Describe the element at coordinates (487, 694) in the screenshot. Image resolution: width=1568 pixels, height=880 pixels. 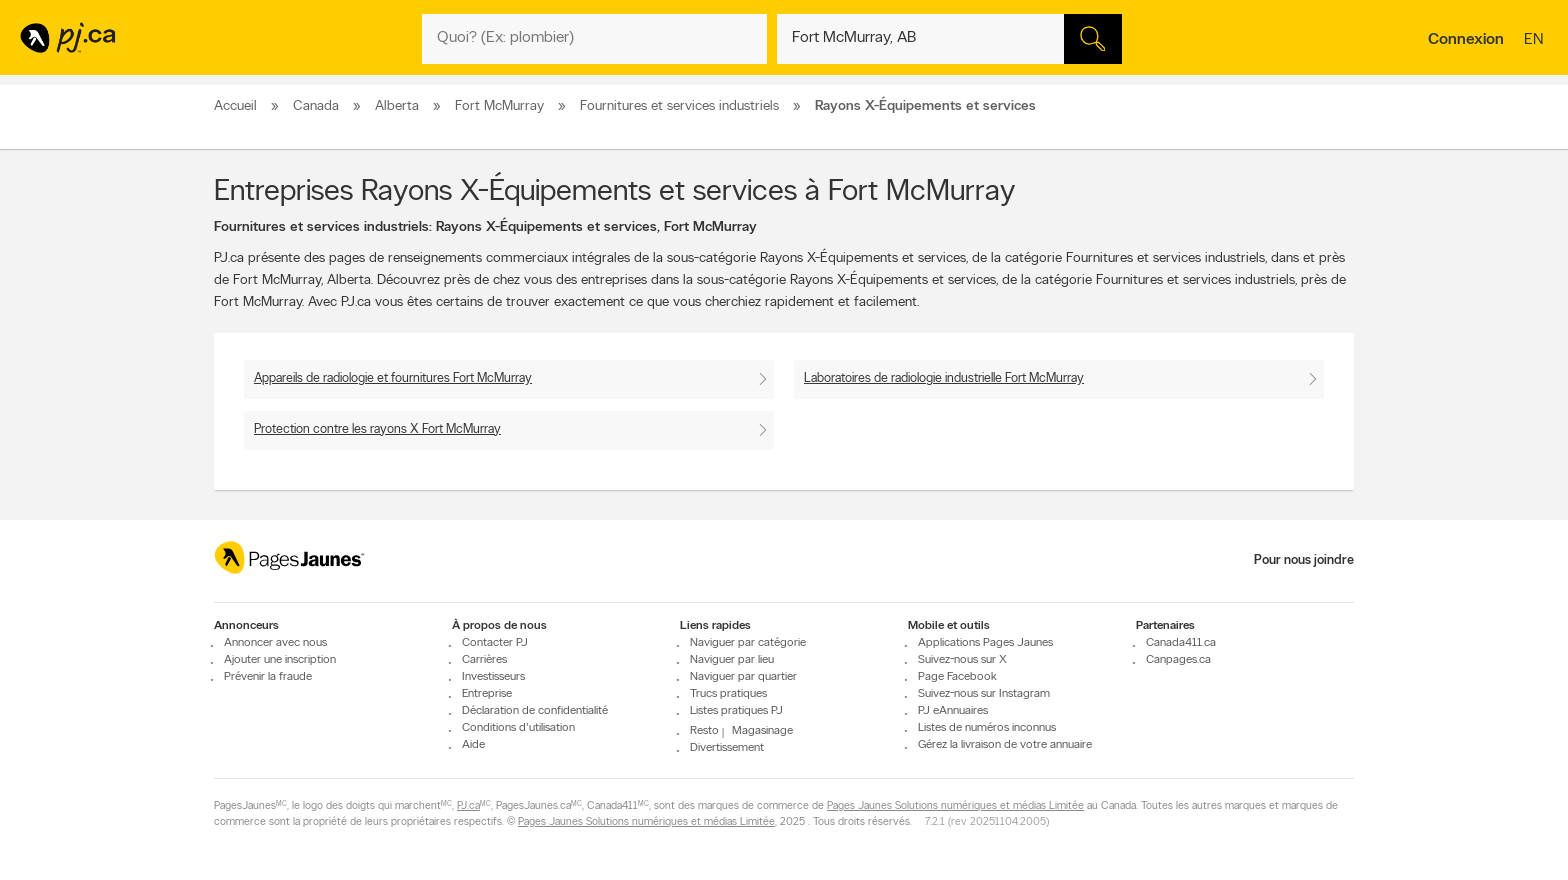
I see `Entreprise` at that location.